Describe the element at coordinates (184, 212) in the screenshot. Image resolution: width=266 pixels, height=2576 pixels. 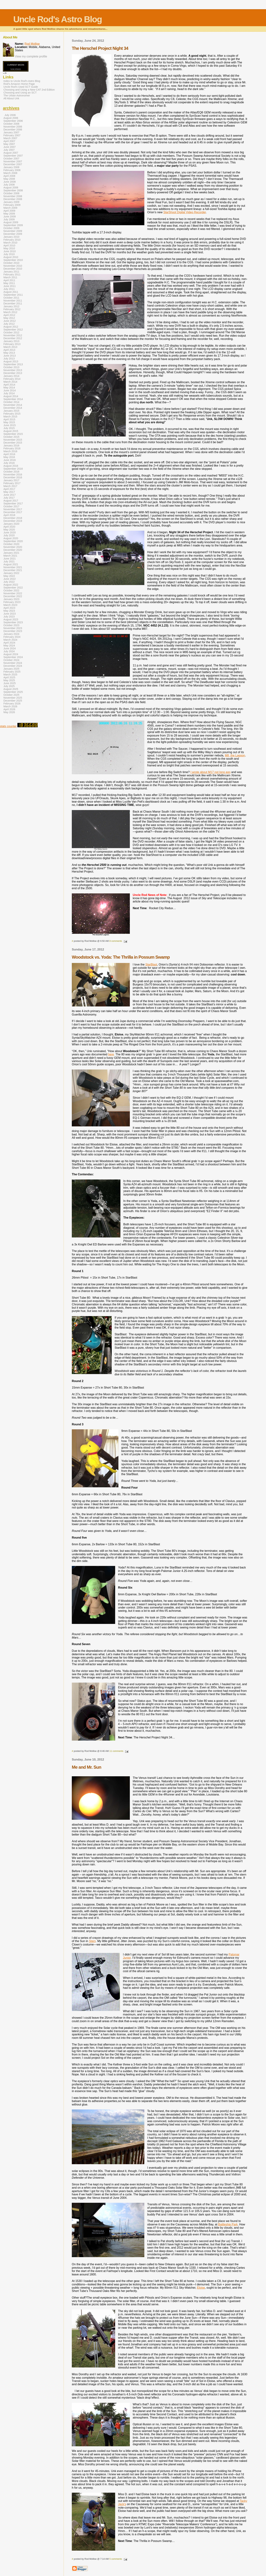
I see `StarShoot Digital Video Recorder` at that location.